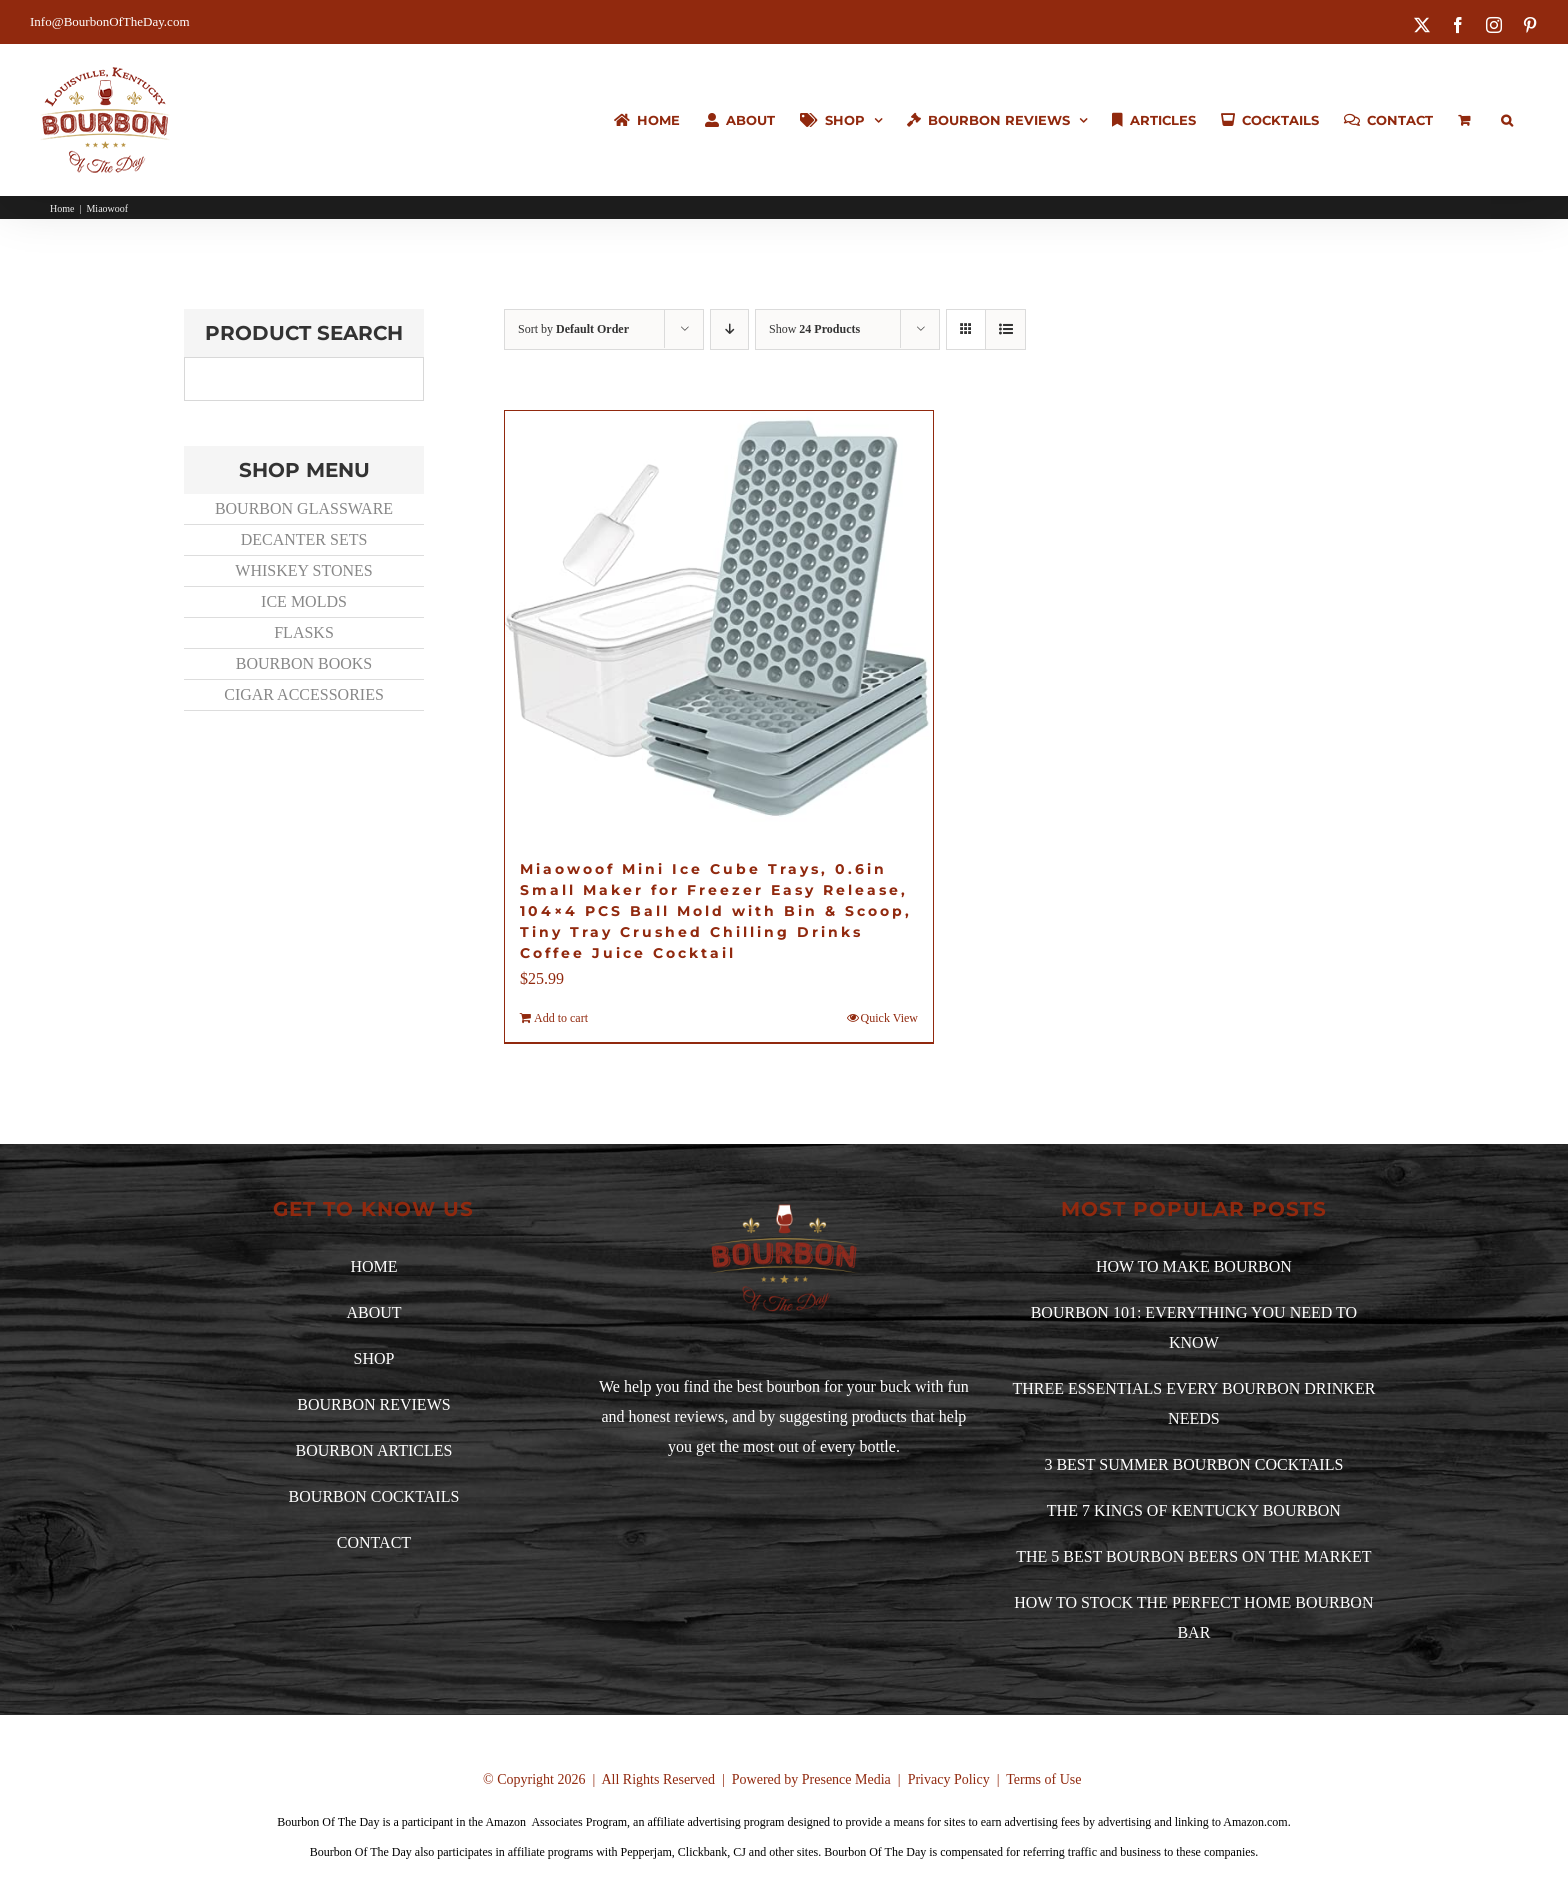 The height and width of the screenshot is (1890, 1568). Describe the element at coordinates (374, 1358) in the screenshot. I see `SHOP` at that location.